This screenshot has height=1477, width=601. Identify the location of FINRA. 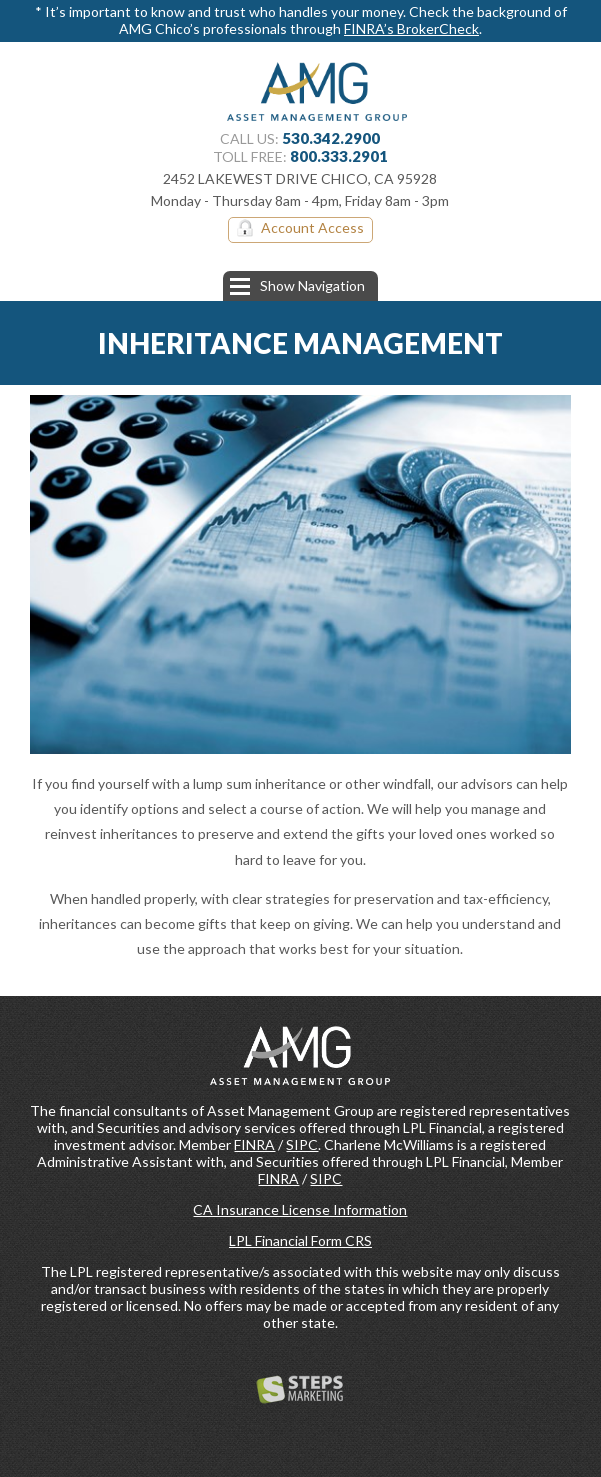
(254, 1144).